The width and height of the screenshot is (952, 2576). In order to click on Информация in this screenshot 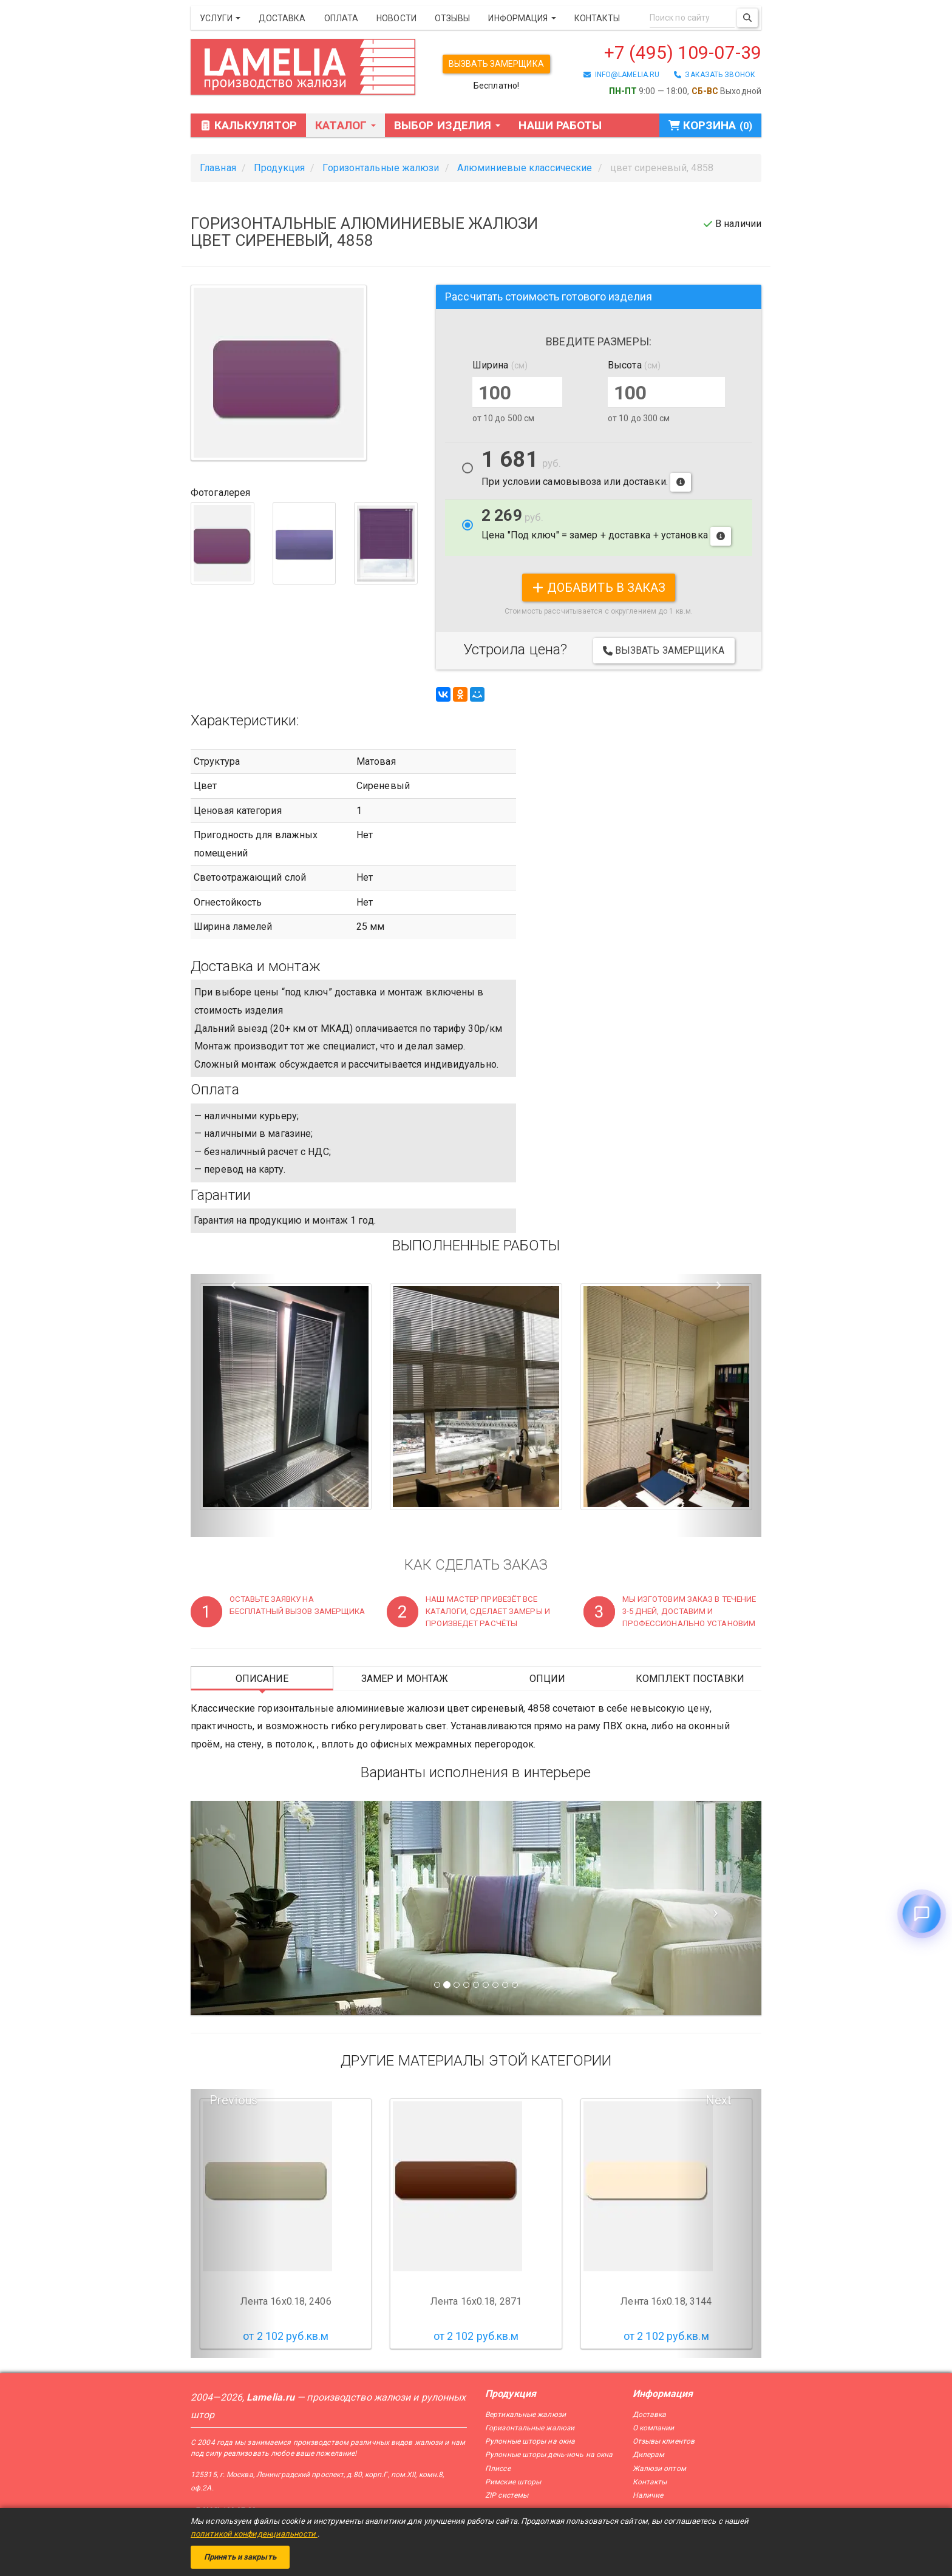, I will do `click(522, 18)`.